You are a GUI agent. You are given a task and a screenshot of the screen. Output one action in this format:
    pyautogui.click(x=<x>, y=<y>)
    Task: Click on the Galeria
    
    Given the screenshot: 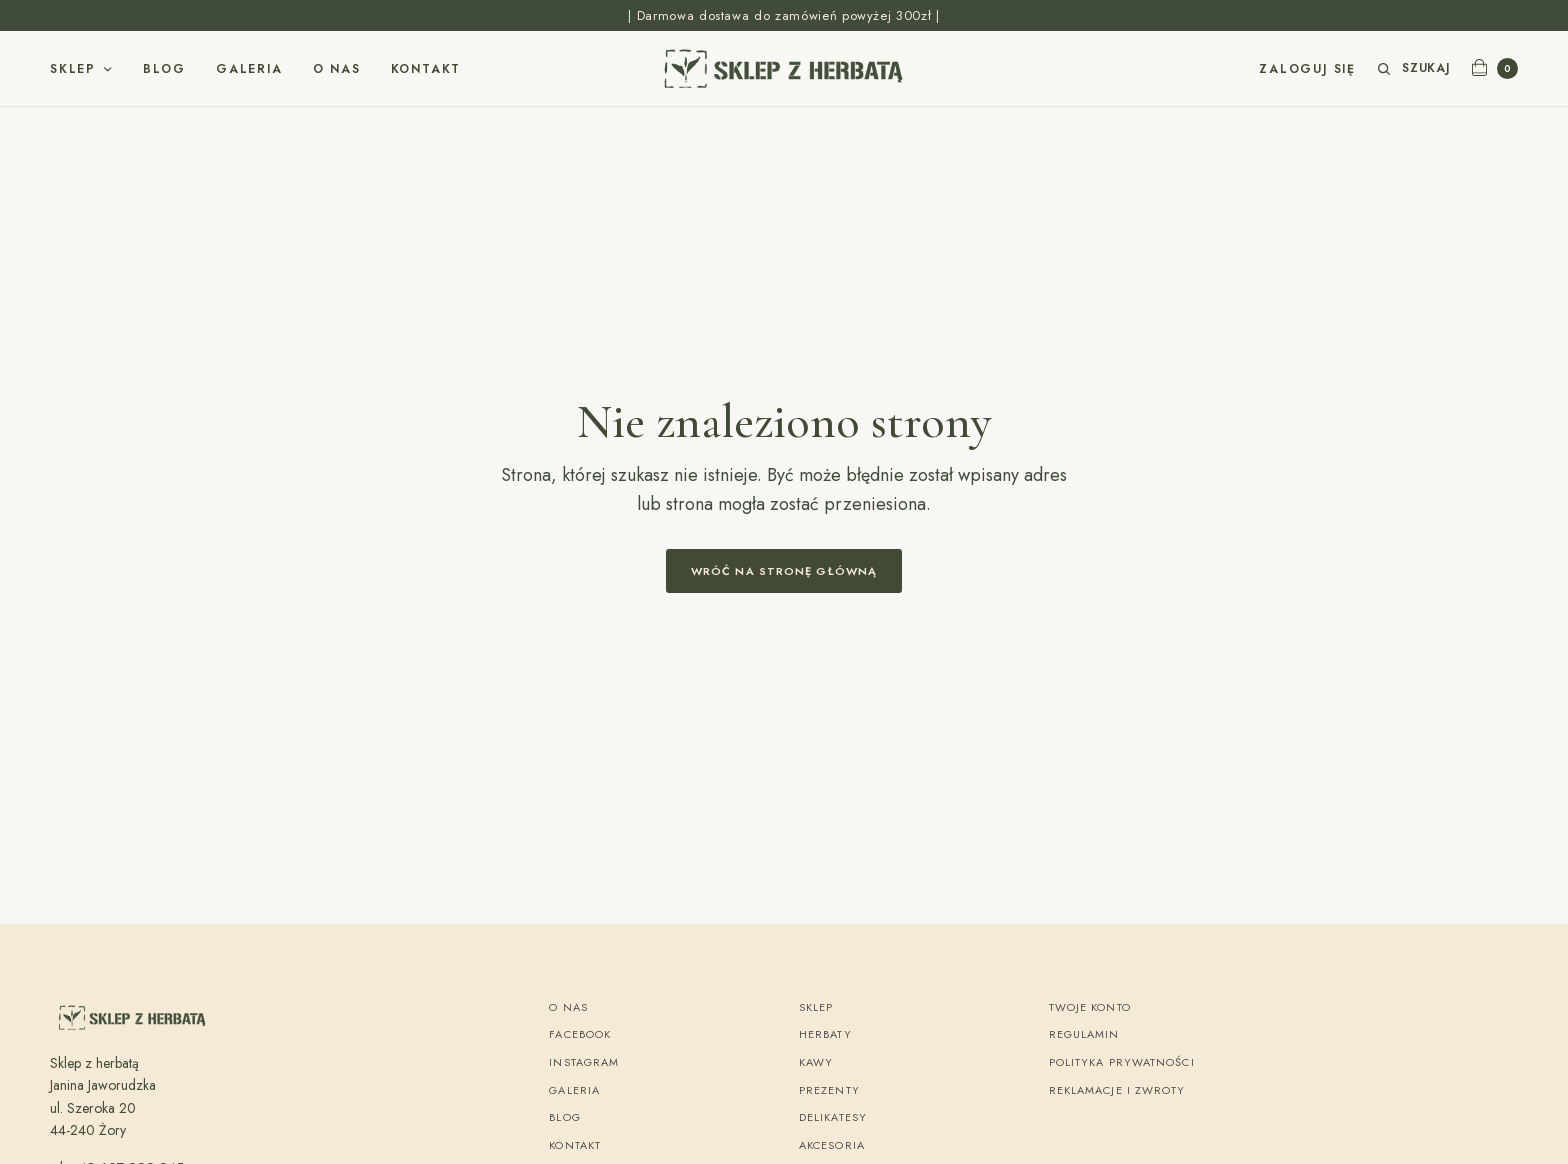 What is the action you would take?
    pyautogui.click(x=249, y=69)
    